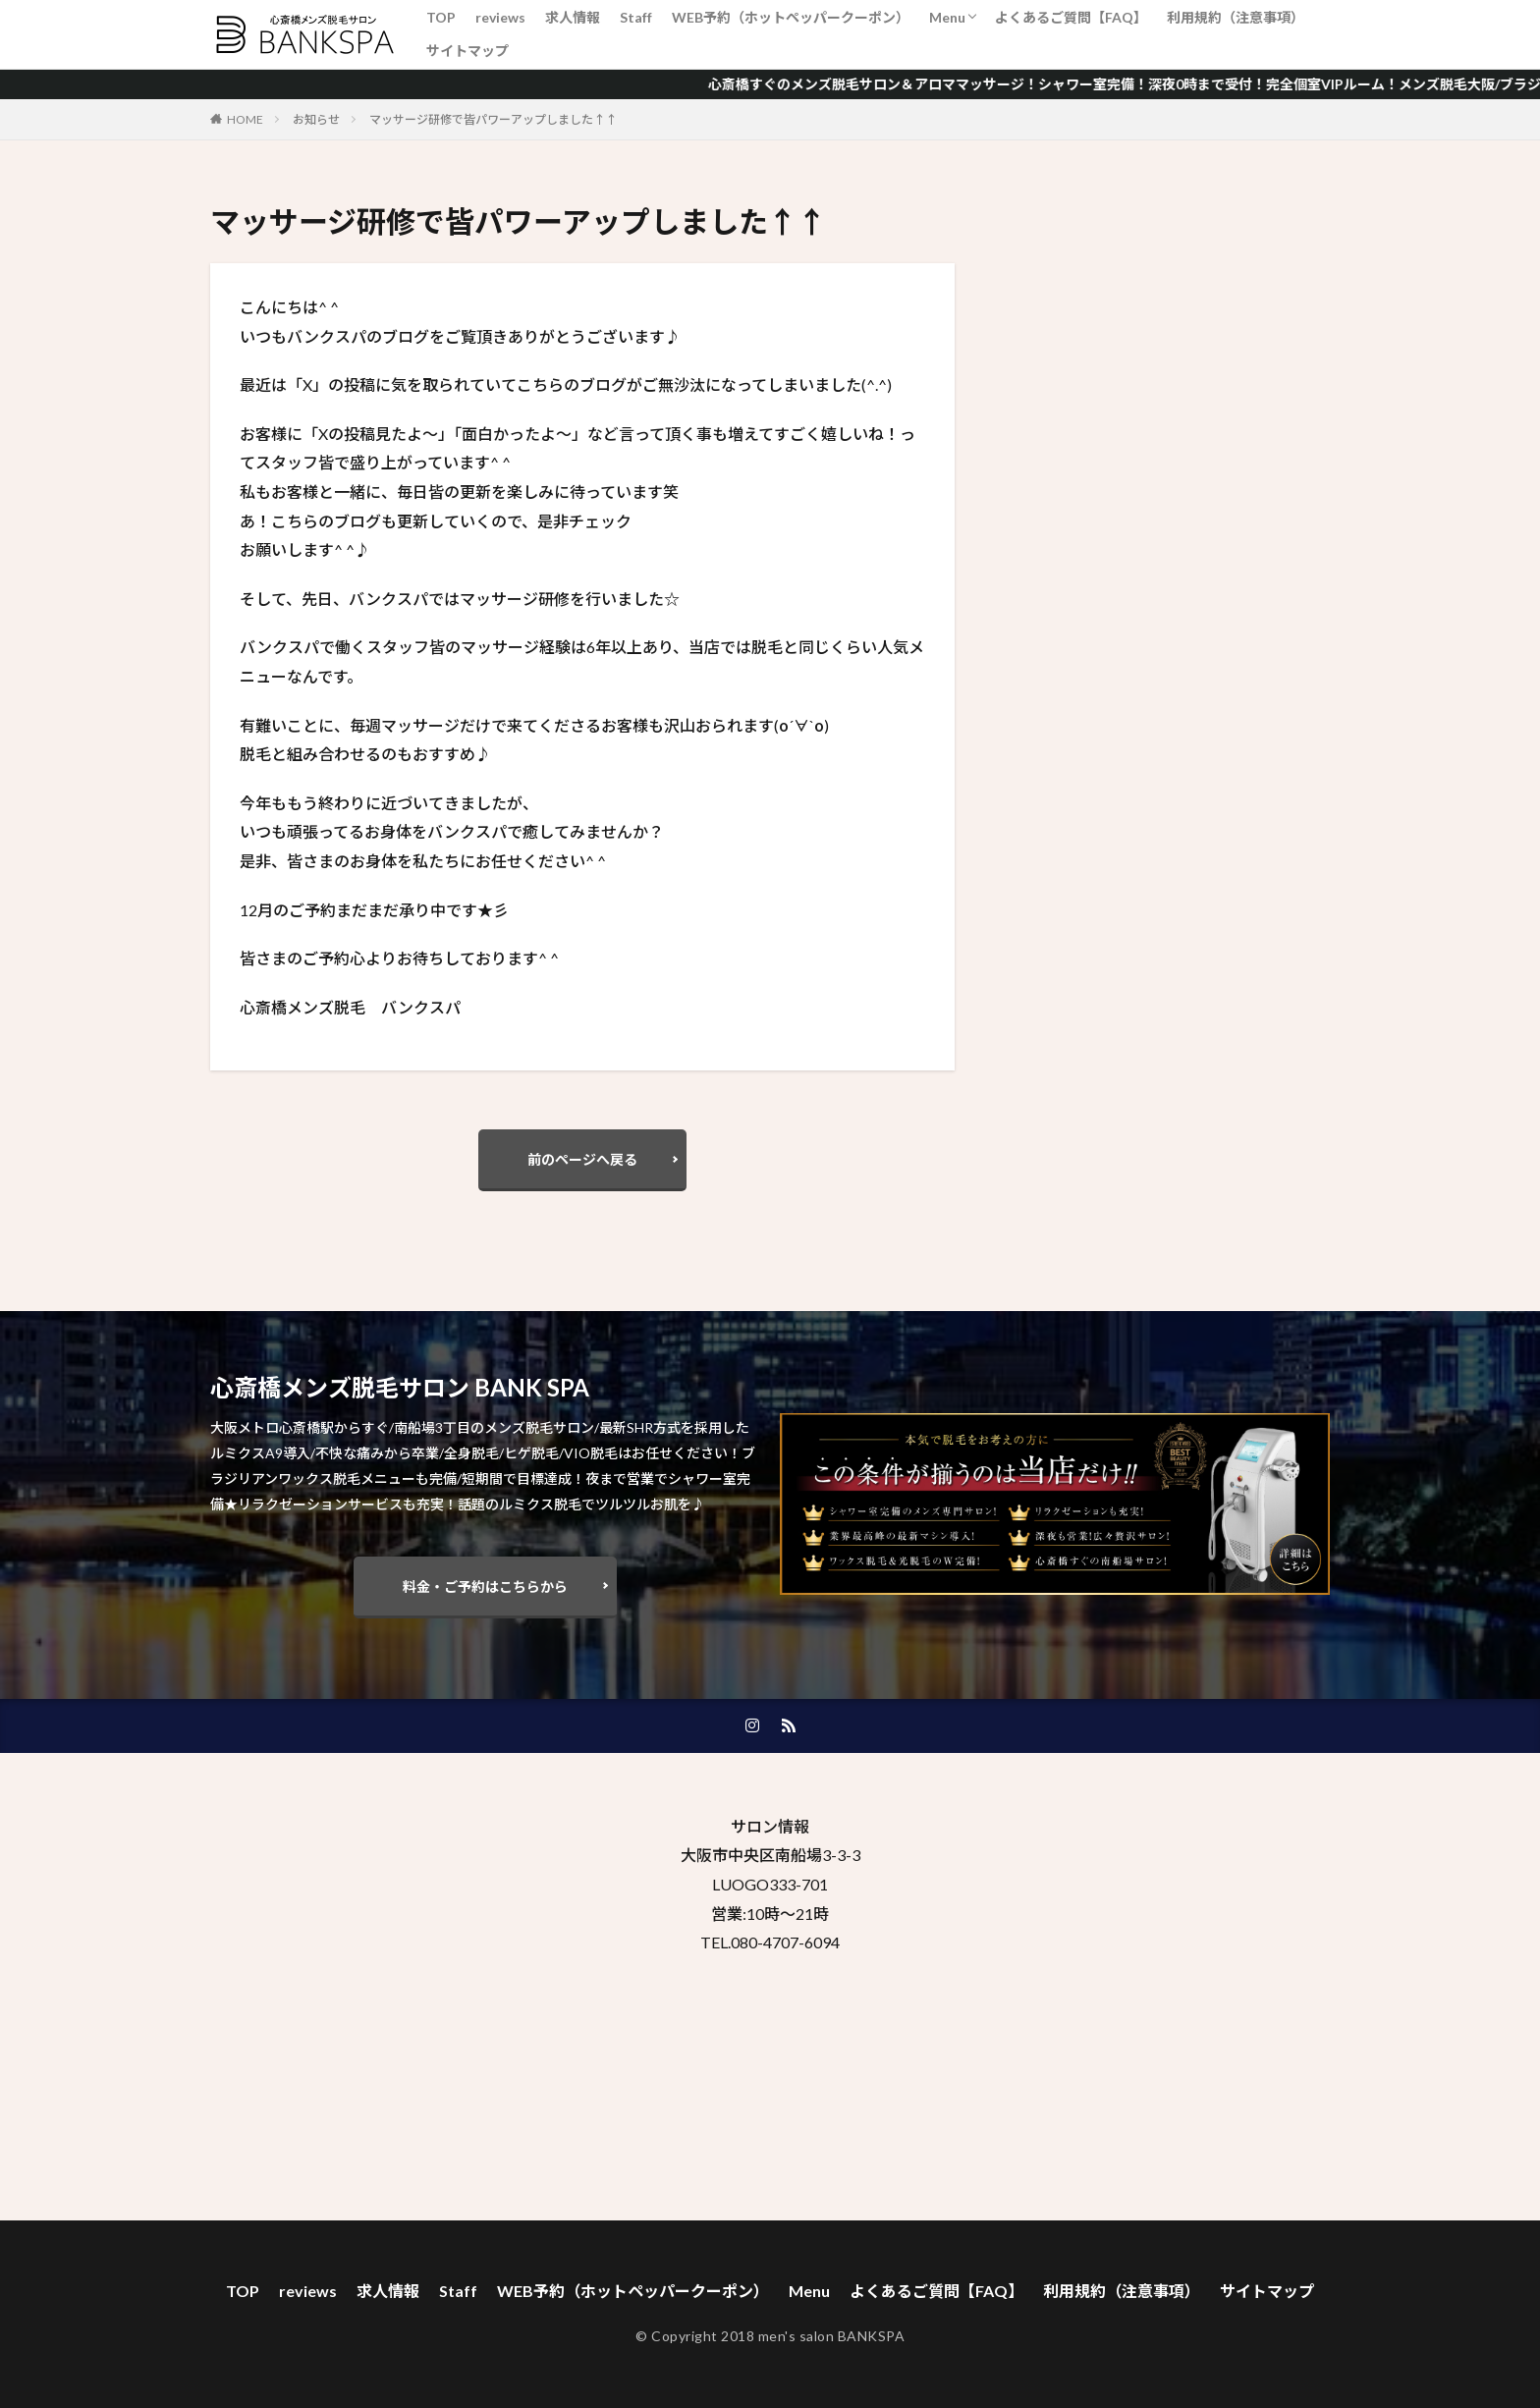  Describe the element at coordinates (582, 1159) in the screenshot. I see `前のページへ戻る` at that location.